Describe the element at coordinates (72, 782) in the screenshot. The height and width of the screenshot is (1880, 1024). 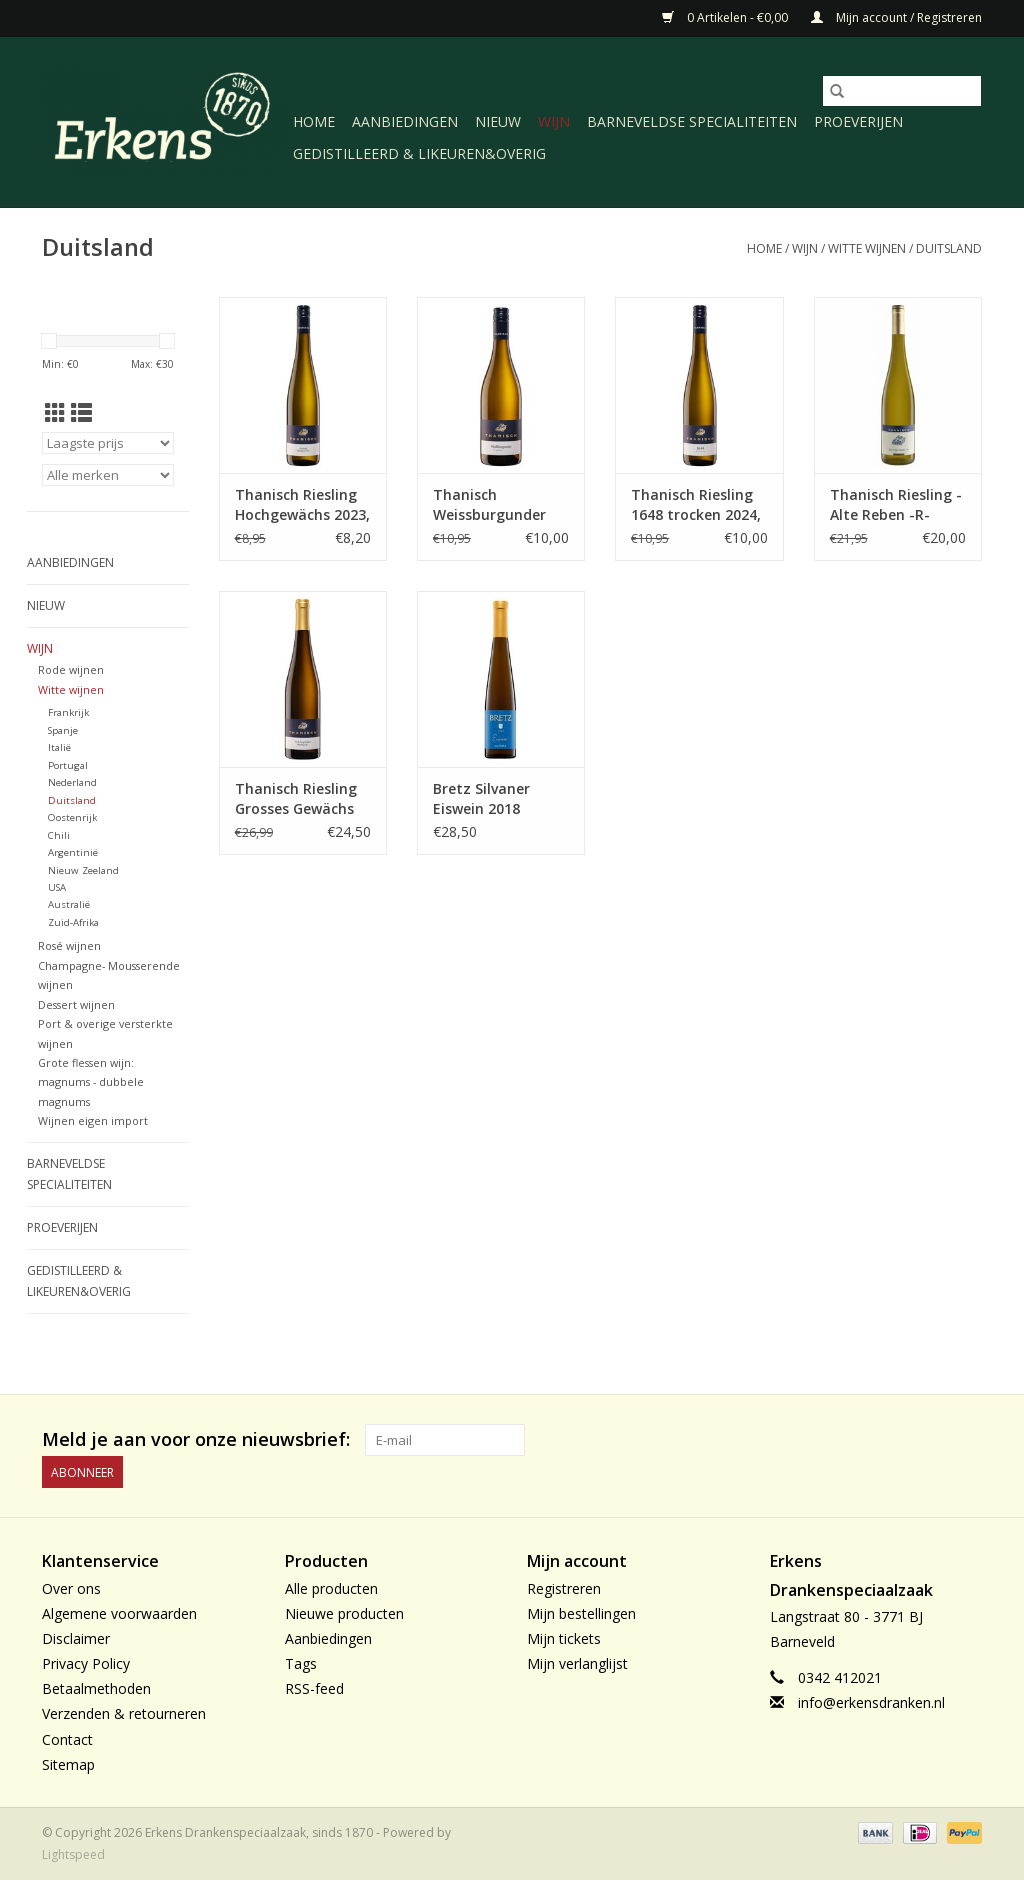
I see `Nederland` at that location.